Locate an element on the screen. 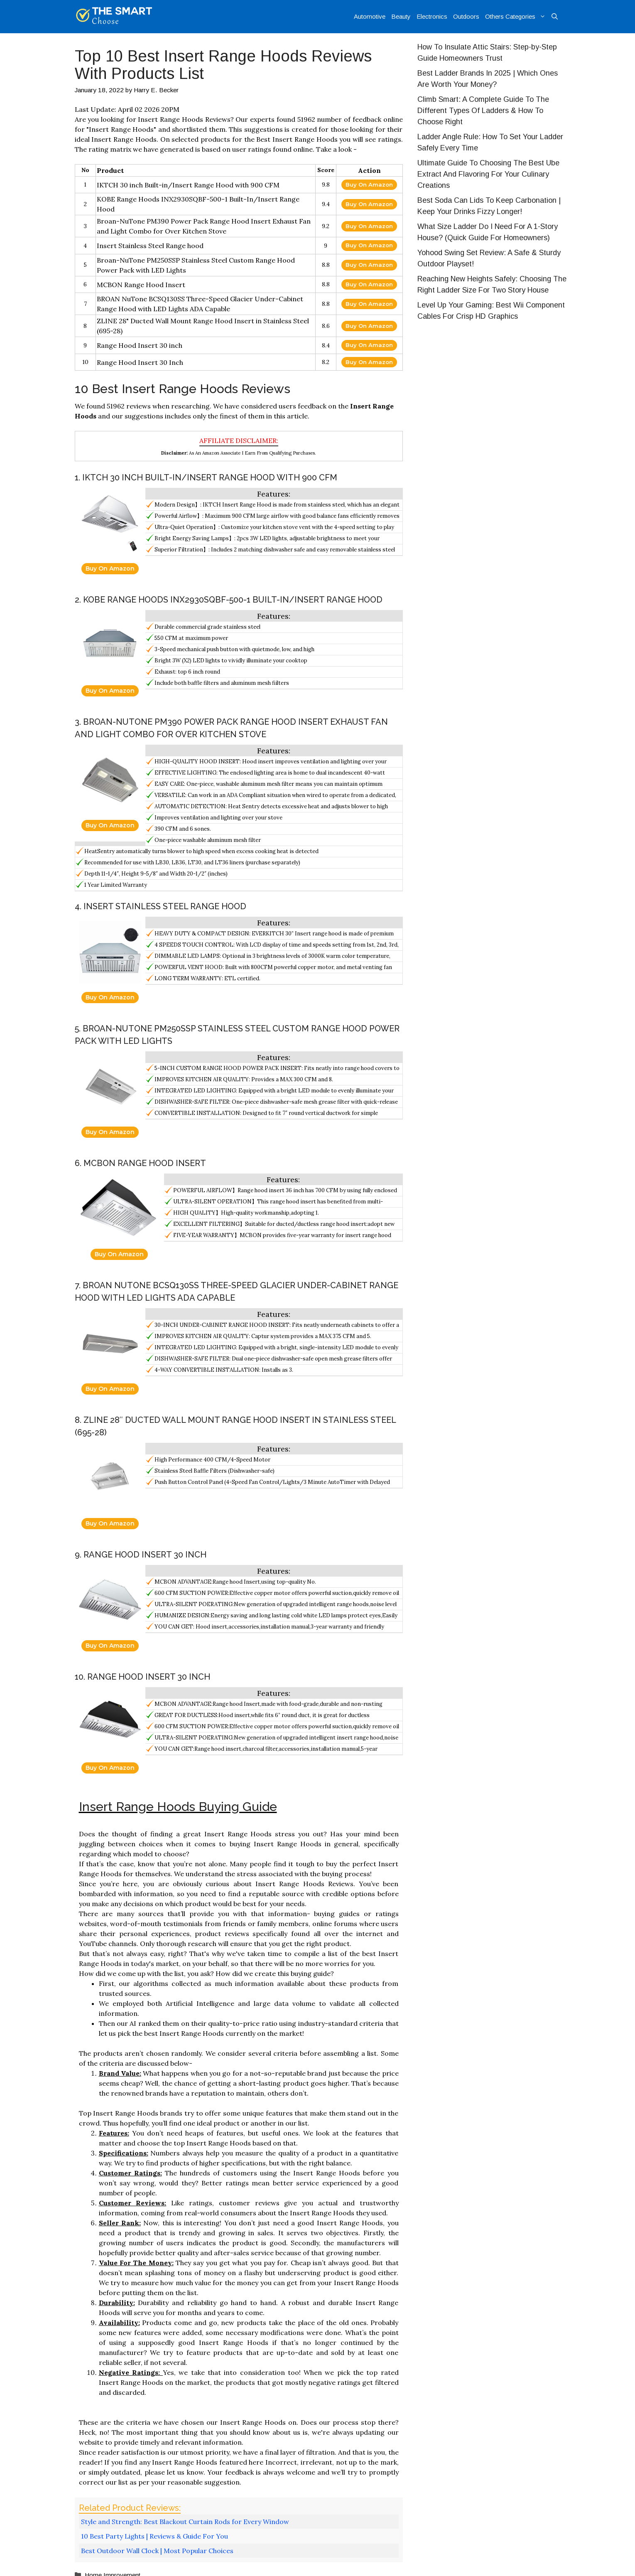 The width and height of the screenshot is (635, 2576). 10 Best Party Lights | Reviews & Guide For You is located at coordinates (154, 2536).